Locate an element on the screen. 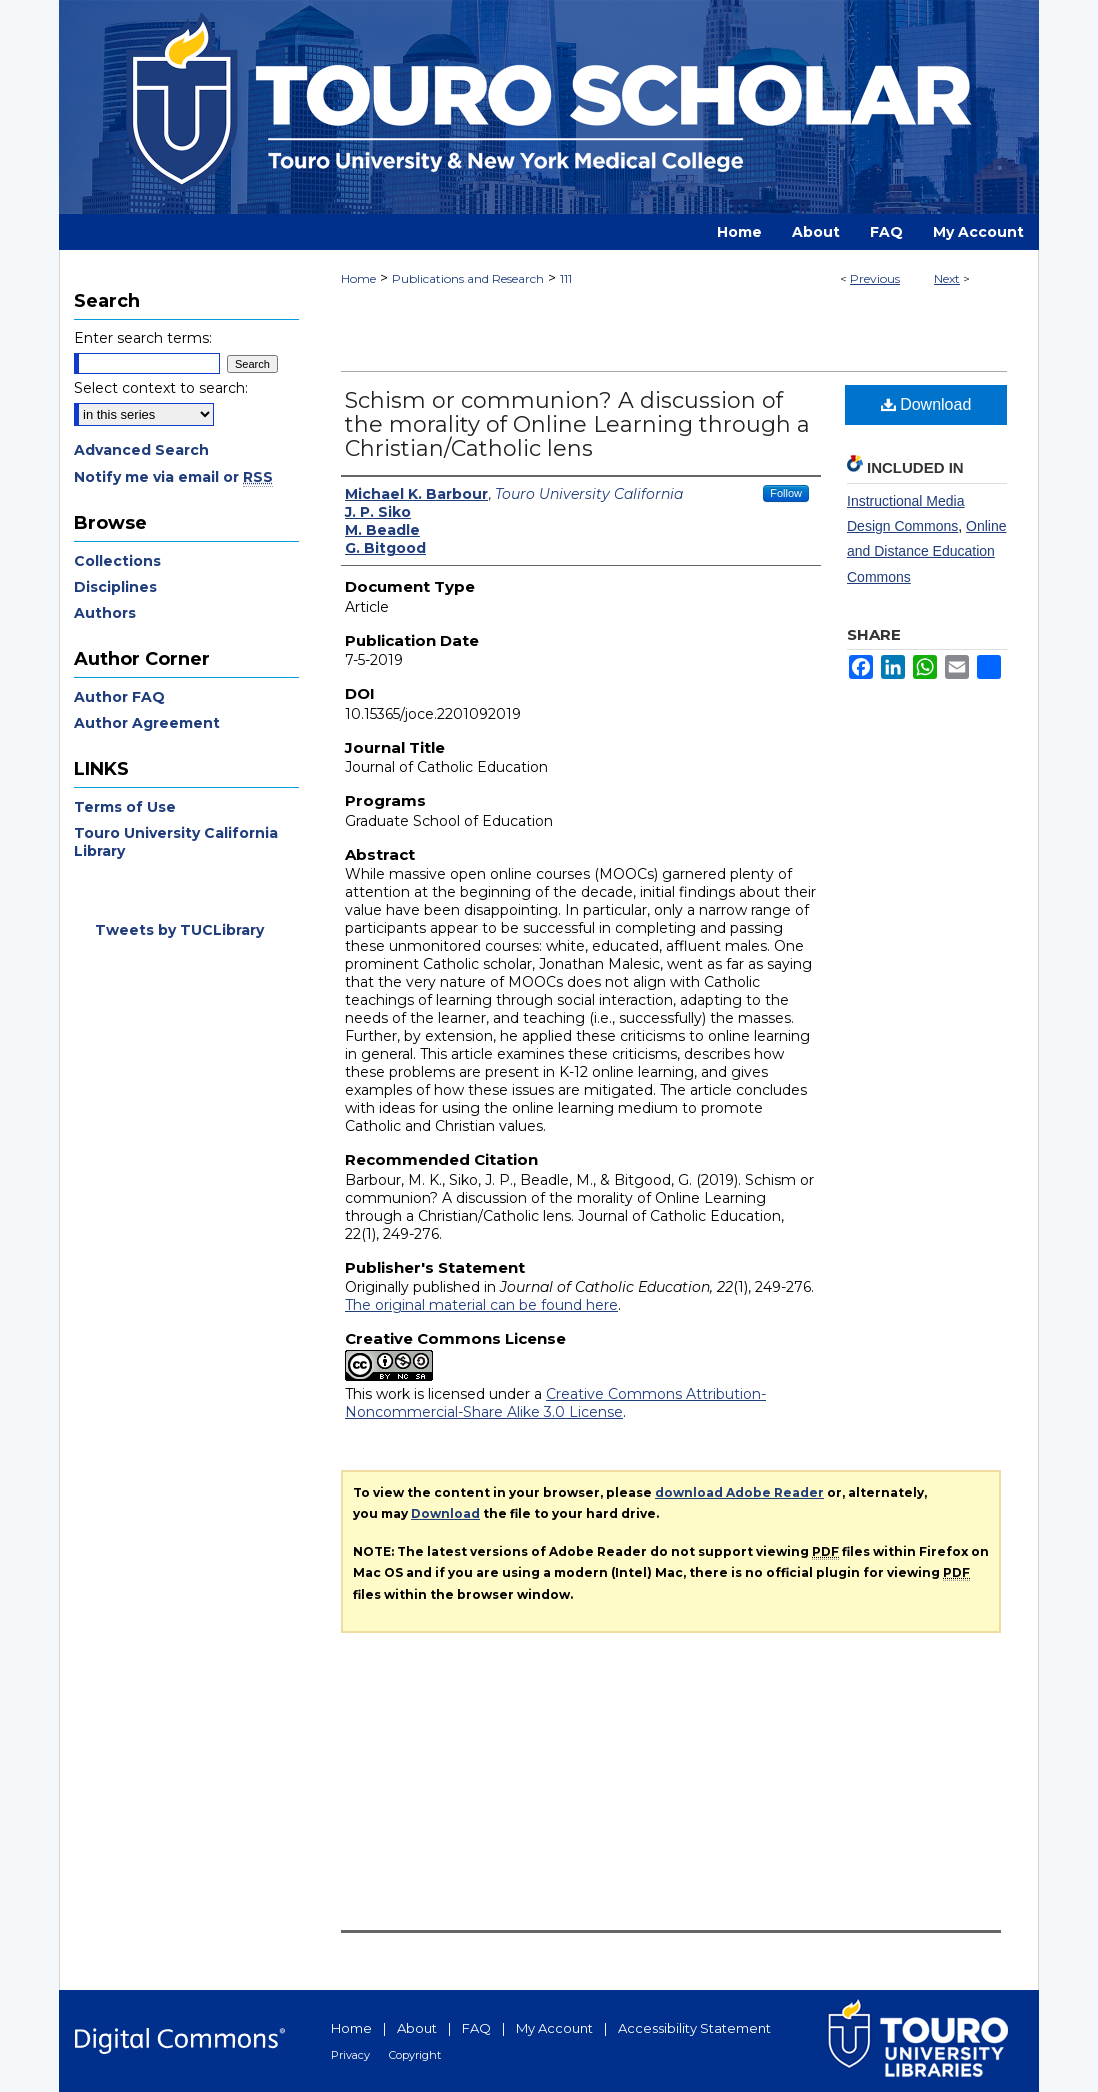 The height and width of the screenshot is (2092, 1098). Follow is located at coordinates (786, 493).